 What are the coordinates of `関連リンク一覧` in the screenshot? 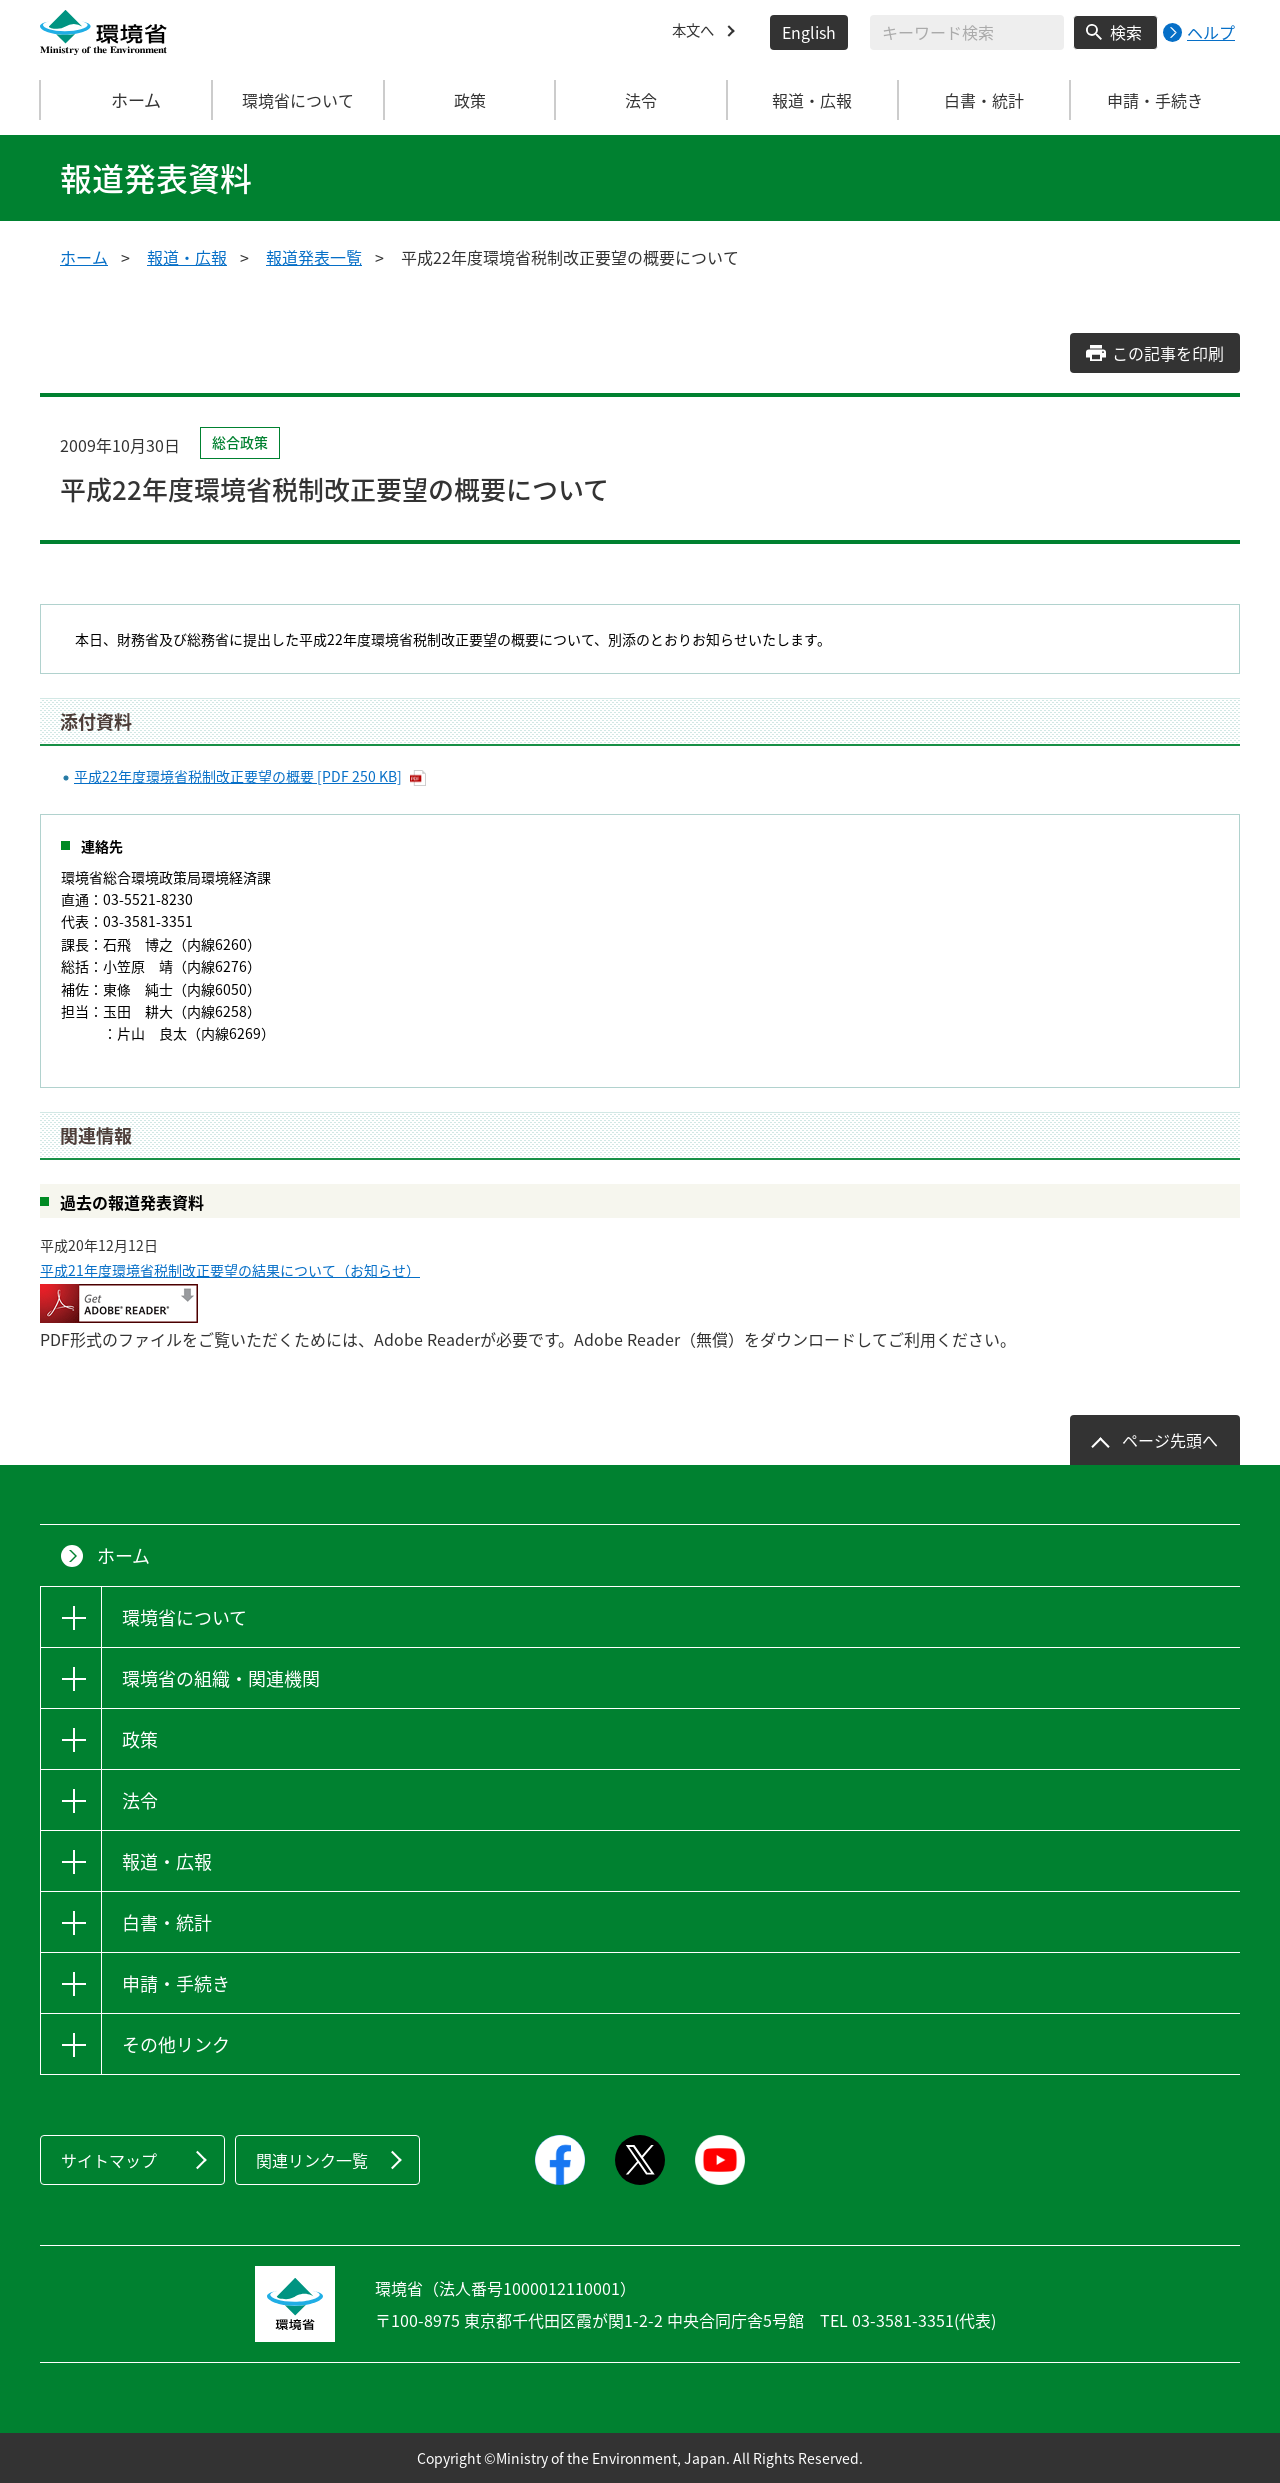 It's located at (312, 2160).